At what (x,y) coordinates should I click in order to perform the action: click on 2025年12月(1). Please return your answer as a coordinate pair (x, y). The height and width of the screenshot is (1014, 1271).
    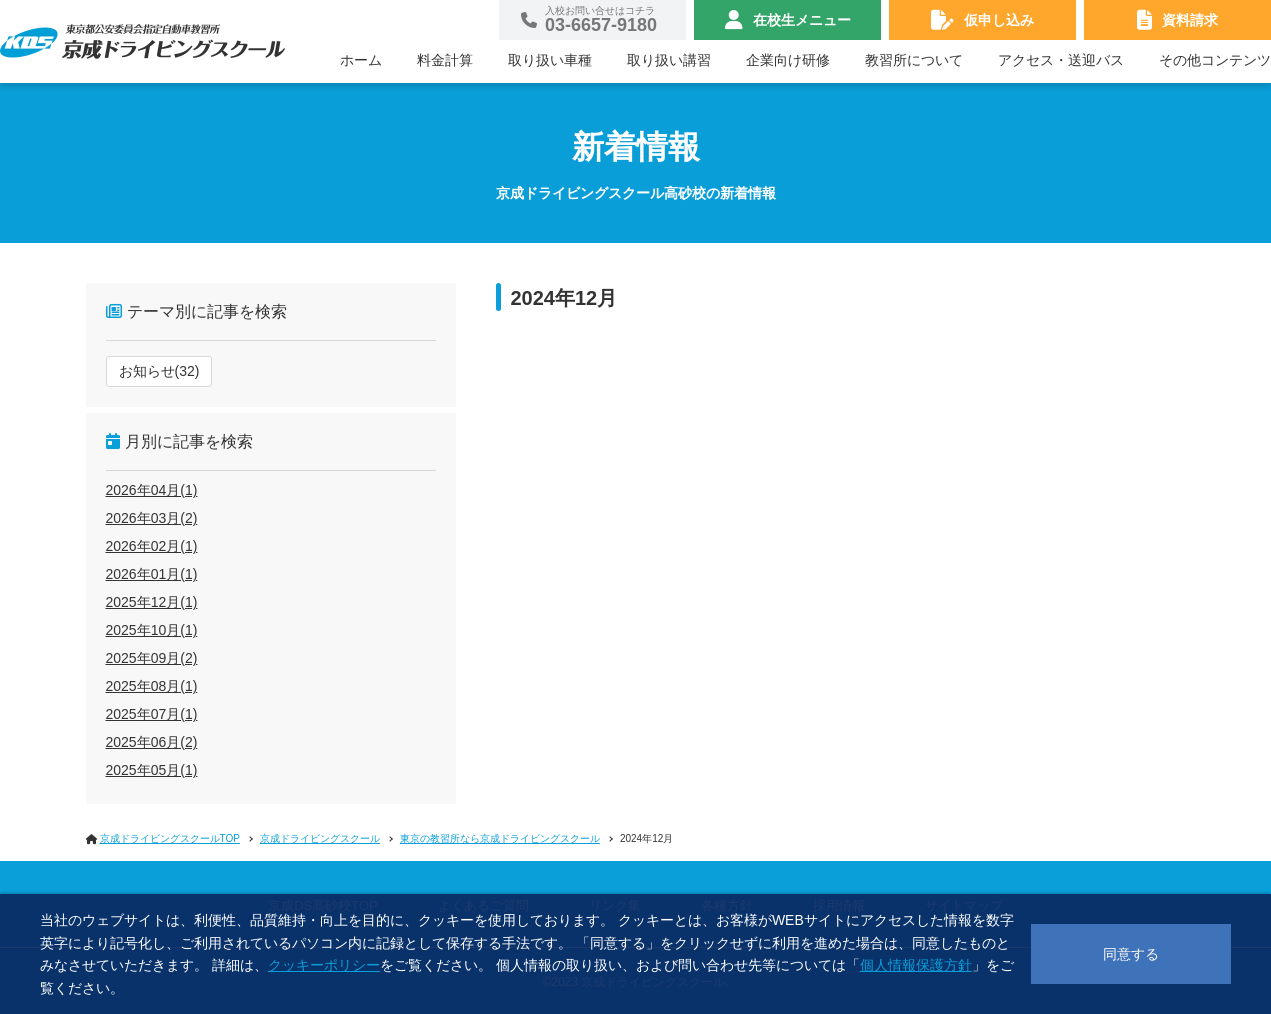
    Looking at the image, I should click on (152, 602).